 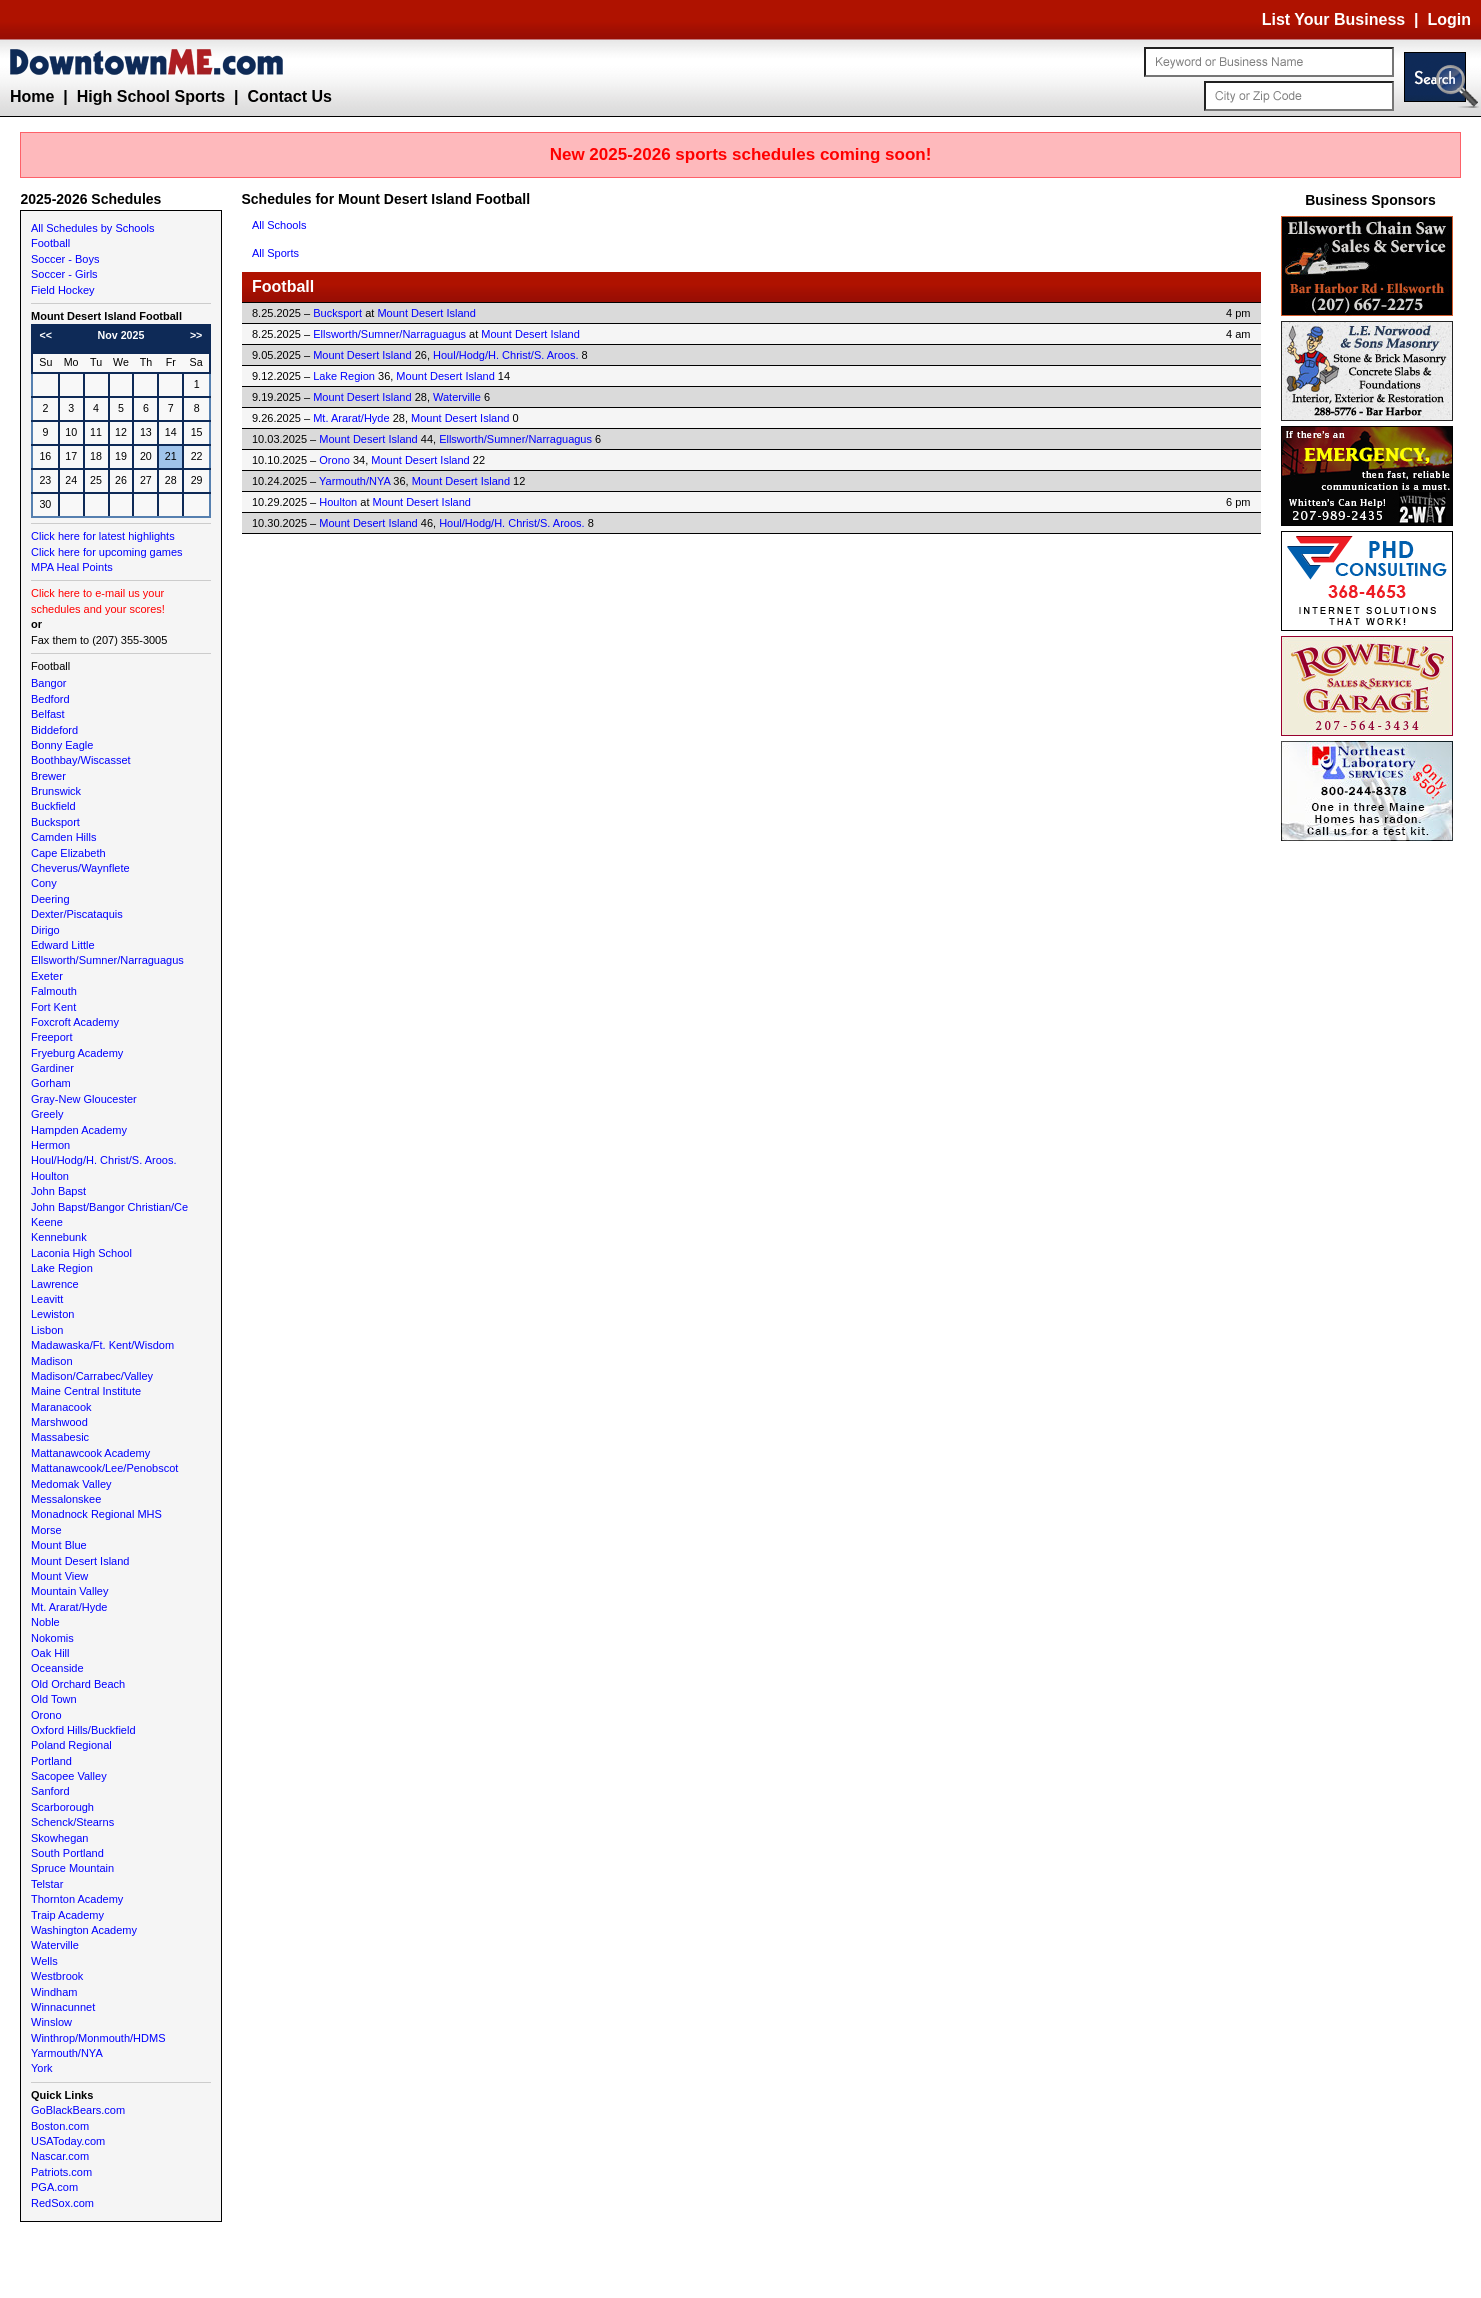 What do you see at coordinates (50, 243) in the screenshot?
I see `Football` at bounding box center [50, 243].